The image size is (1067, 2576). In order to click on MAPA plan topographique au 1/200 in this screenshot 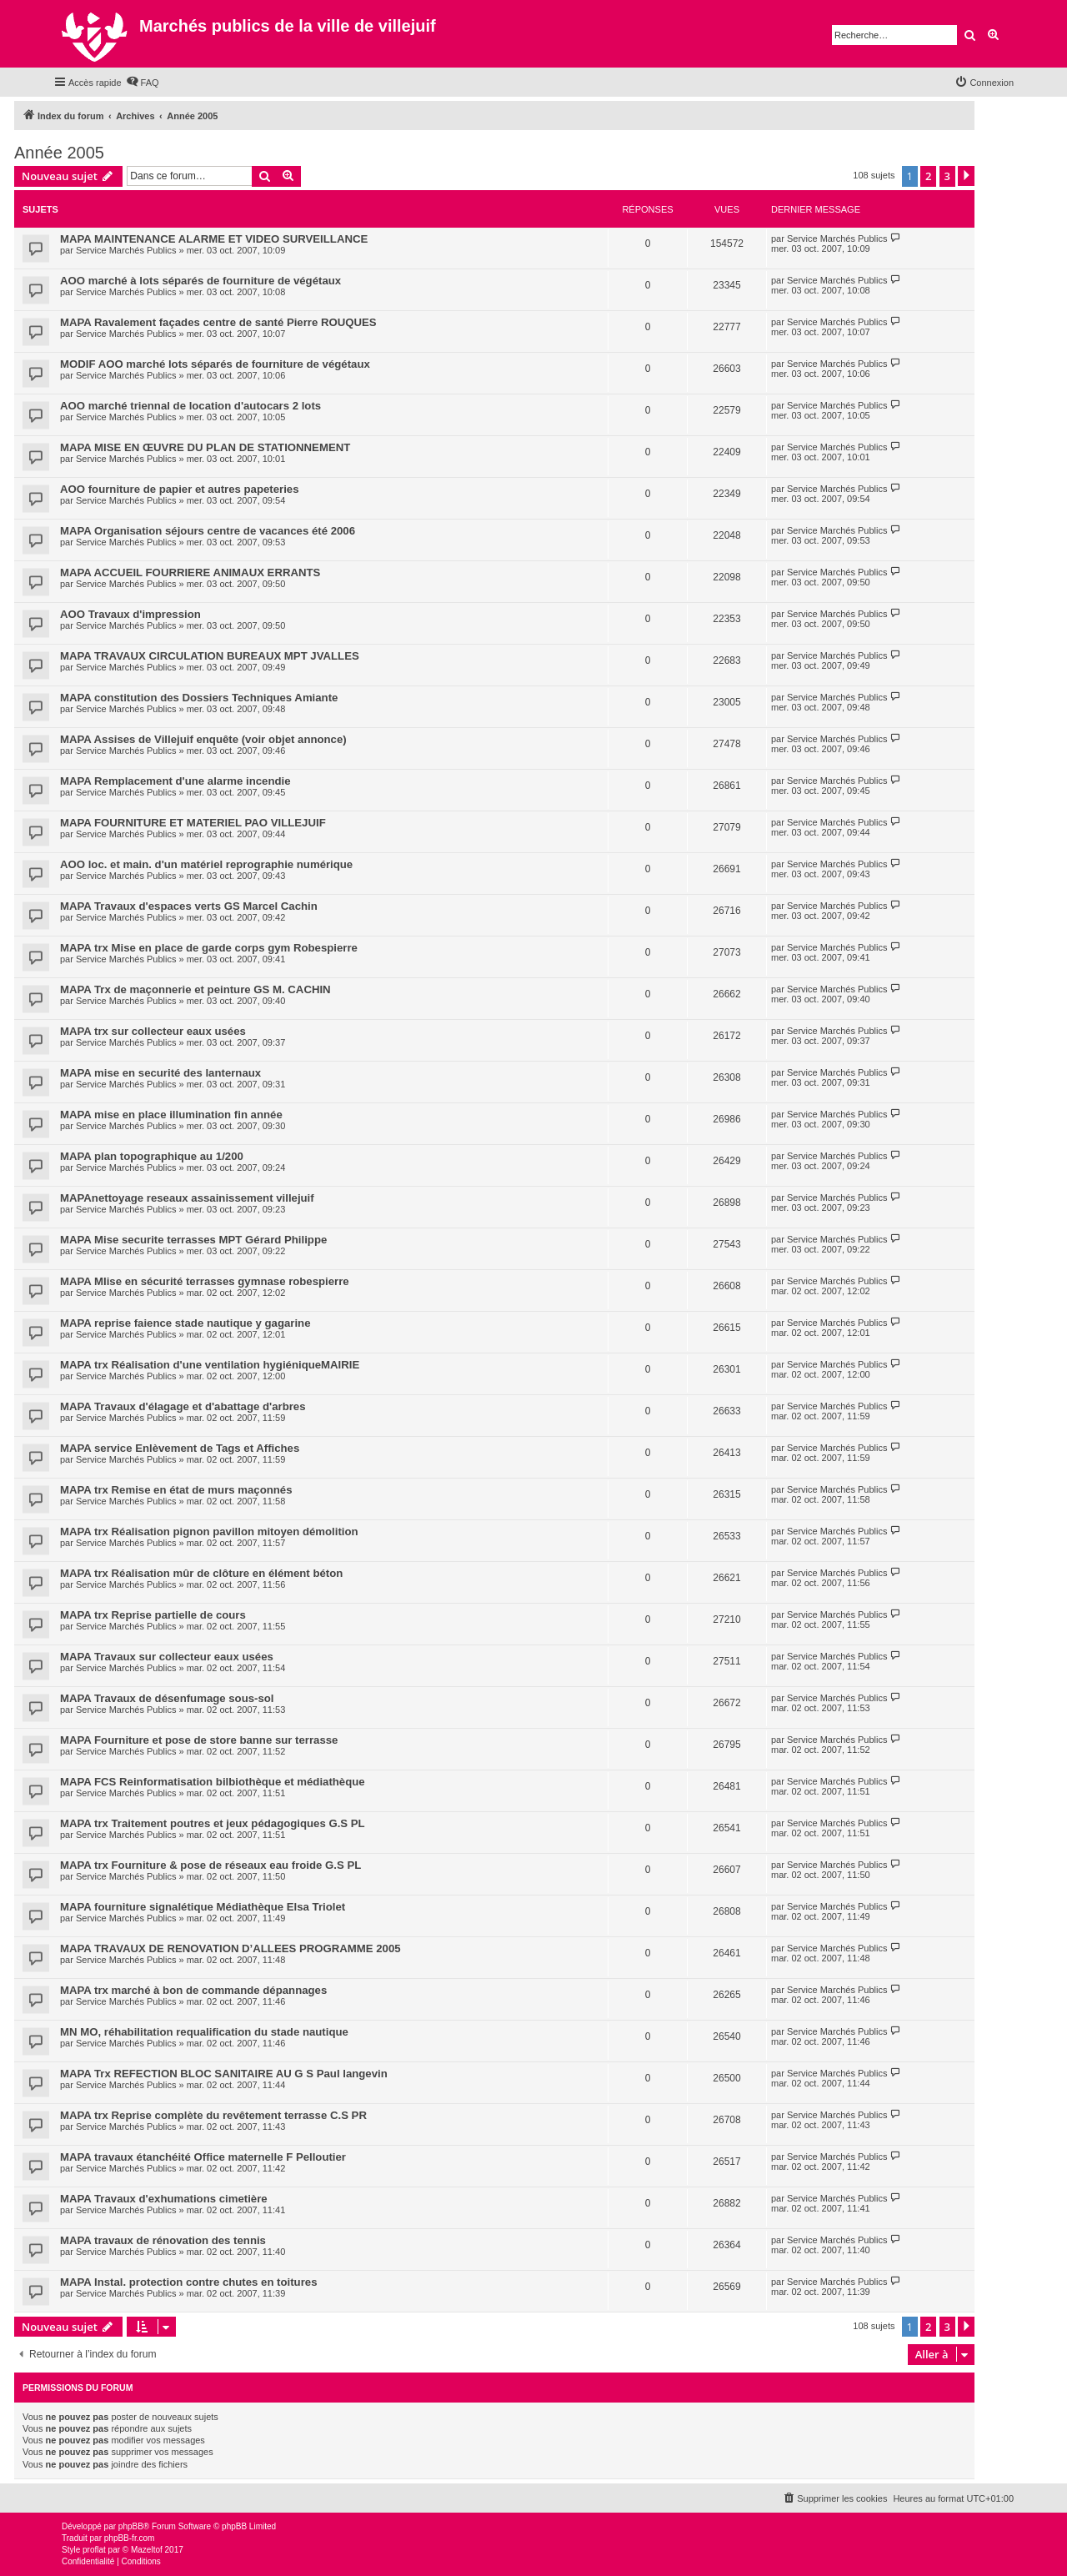, I will do `click(151, 1156)`.